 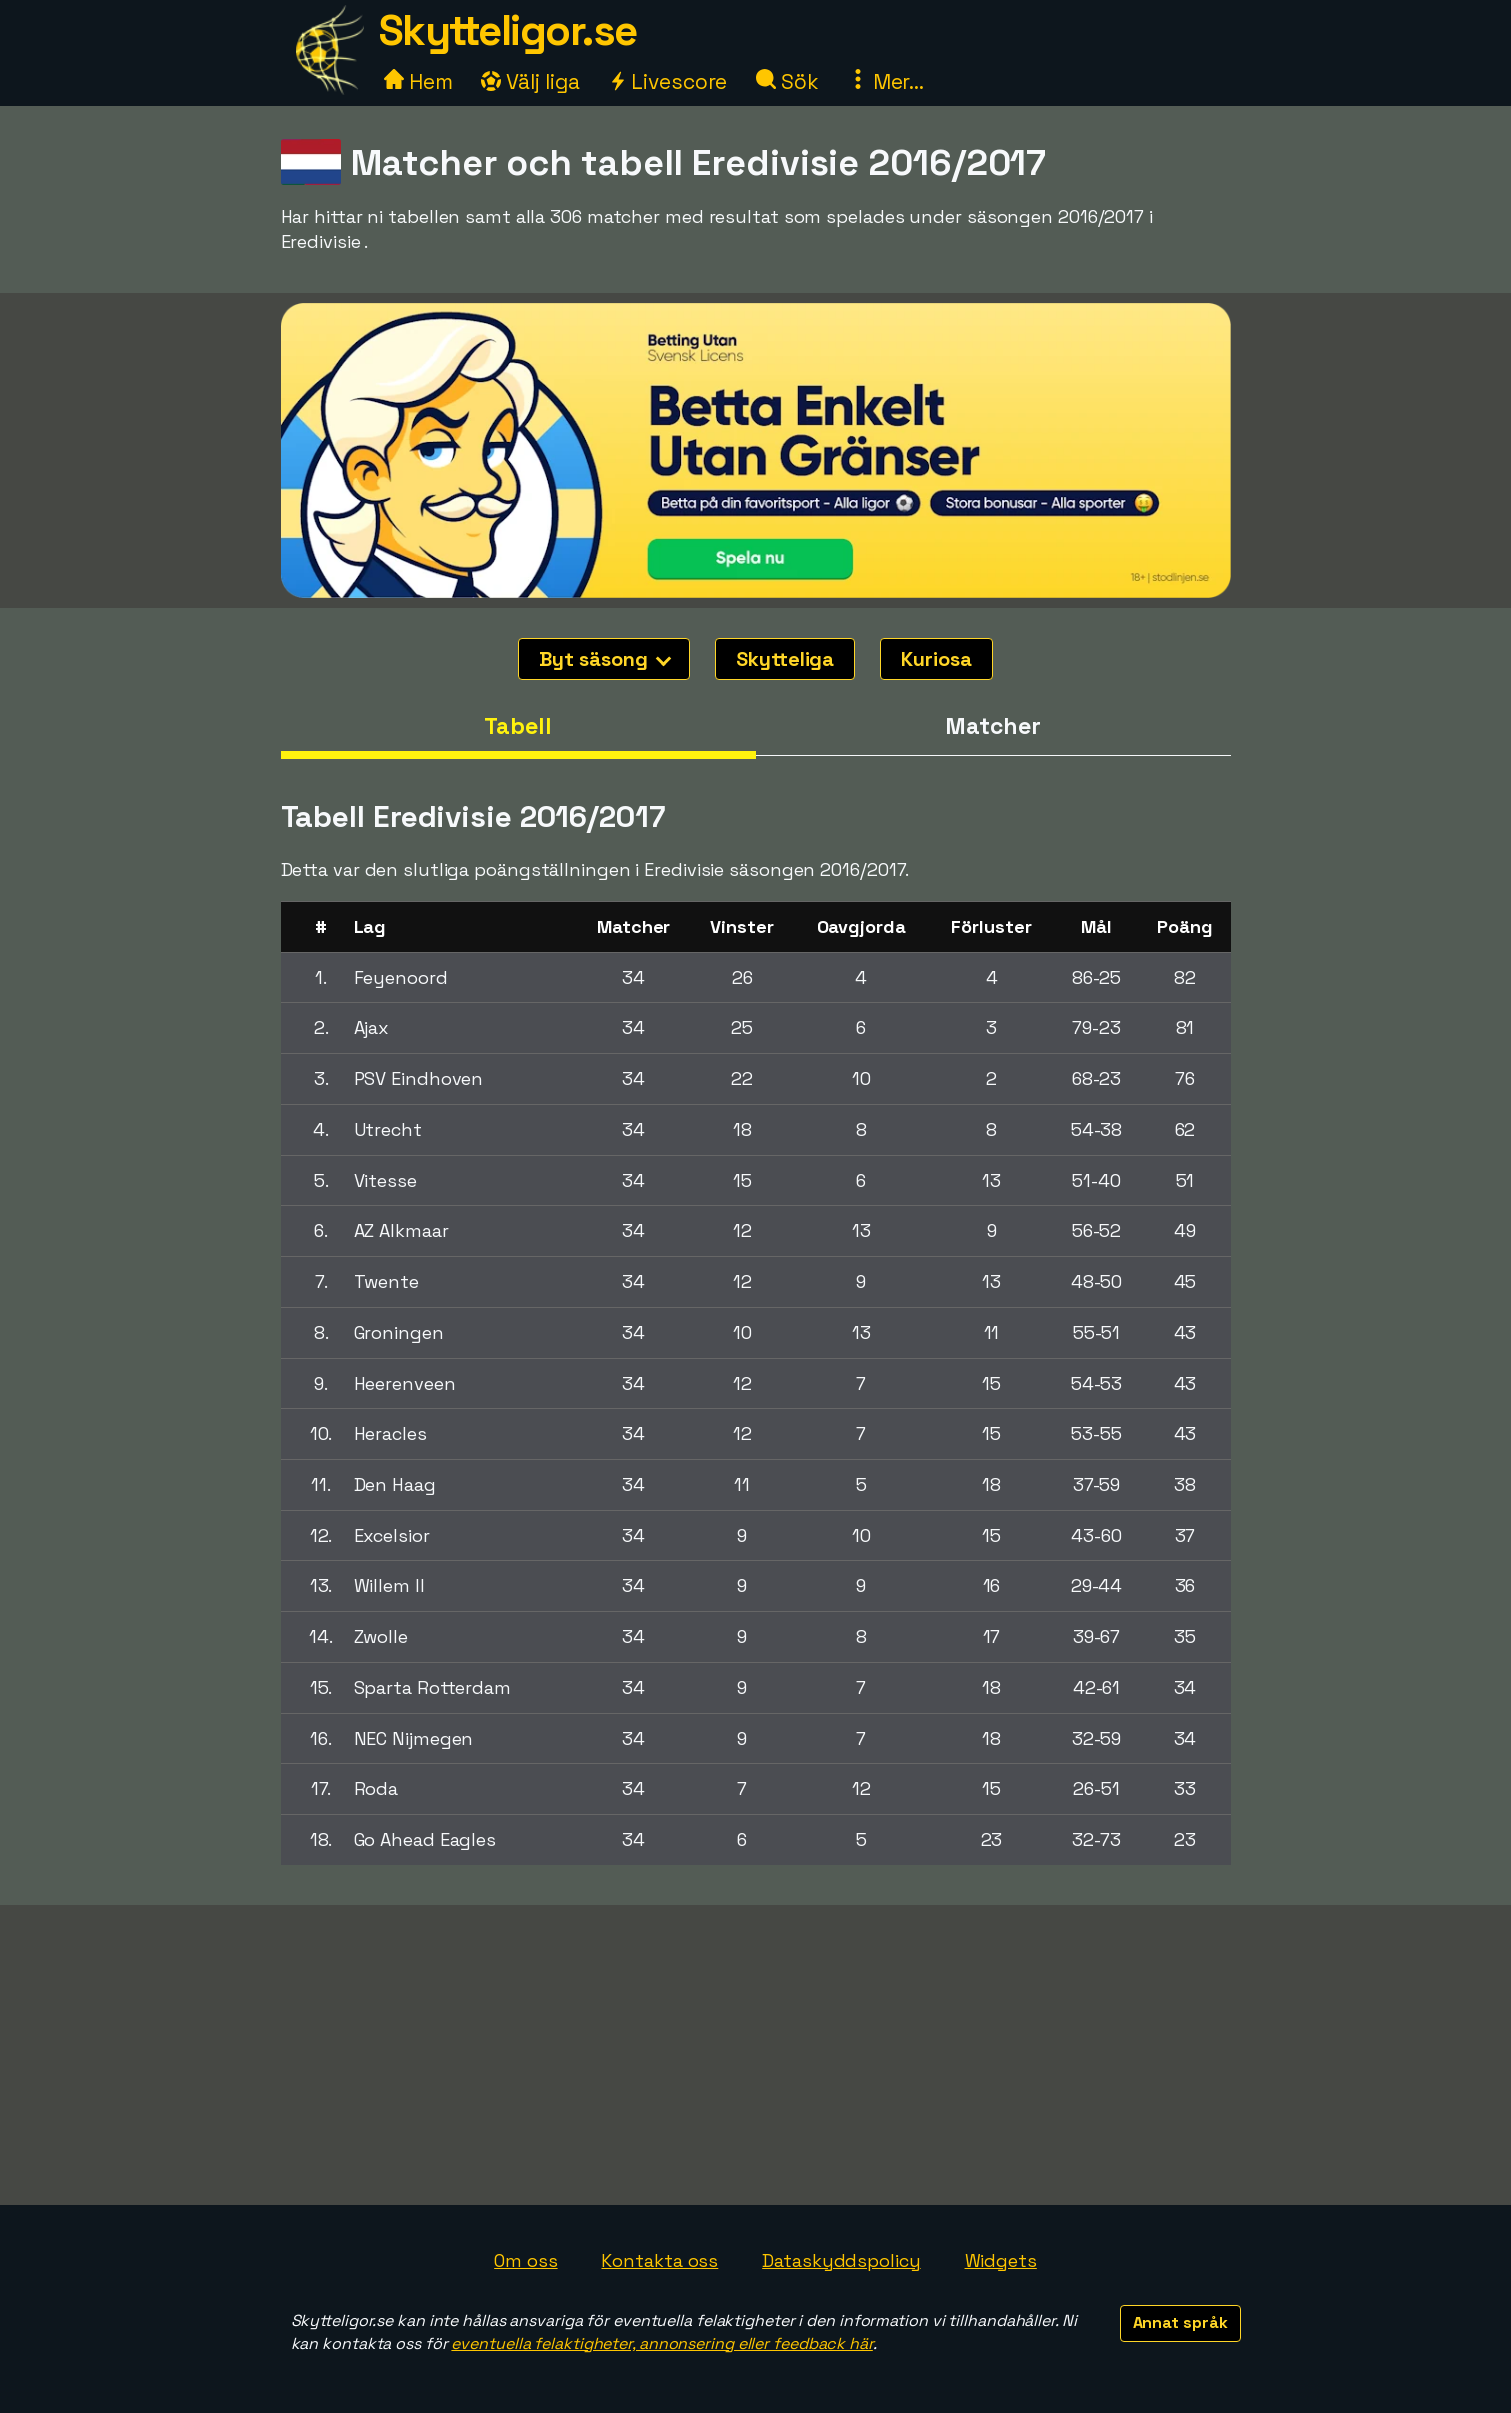 What do you see at coordinates (661, 2343) in the screenshot?
I see `eventuella felaktigheter, annonsering eller feedback här` at bounding box center [661, 2343].